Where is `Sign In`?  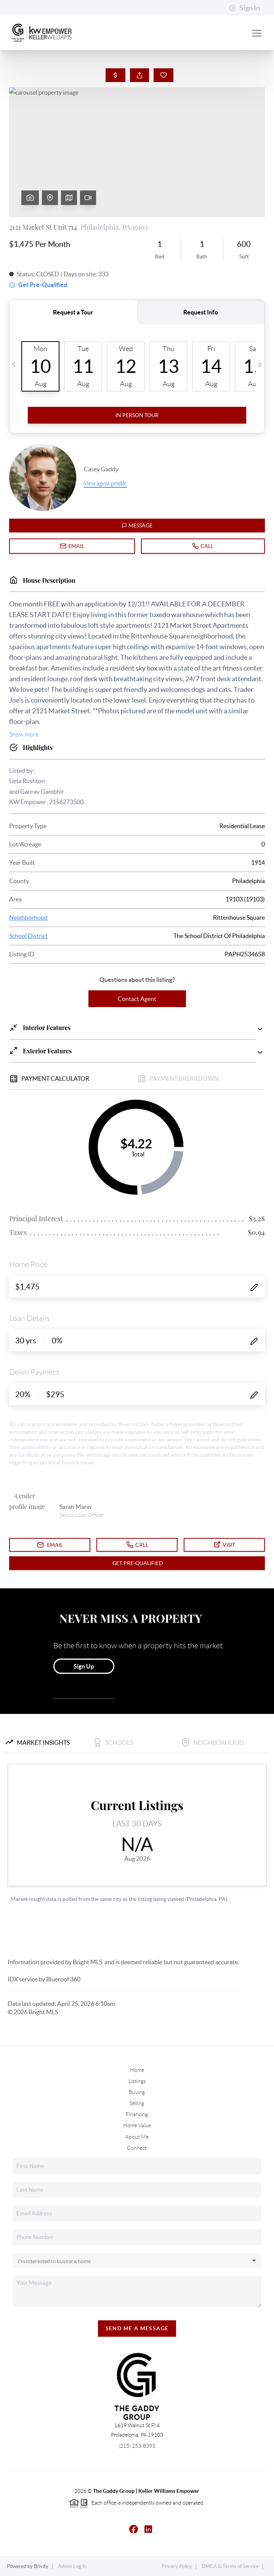 Sign In is located at coordinates (244, 8).